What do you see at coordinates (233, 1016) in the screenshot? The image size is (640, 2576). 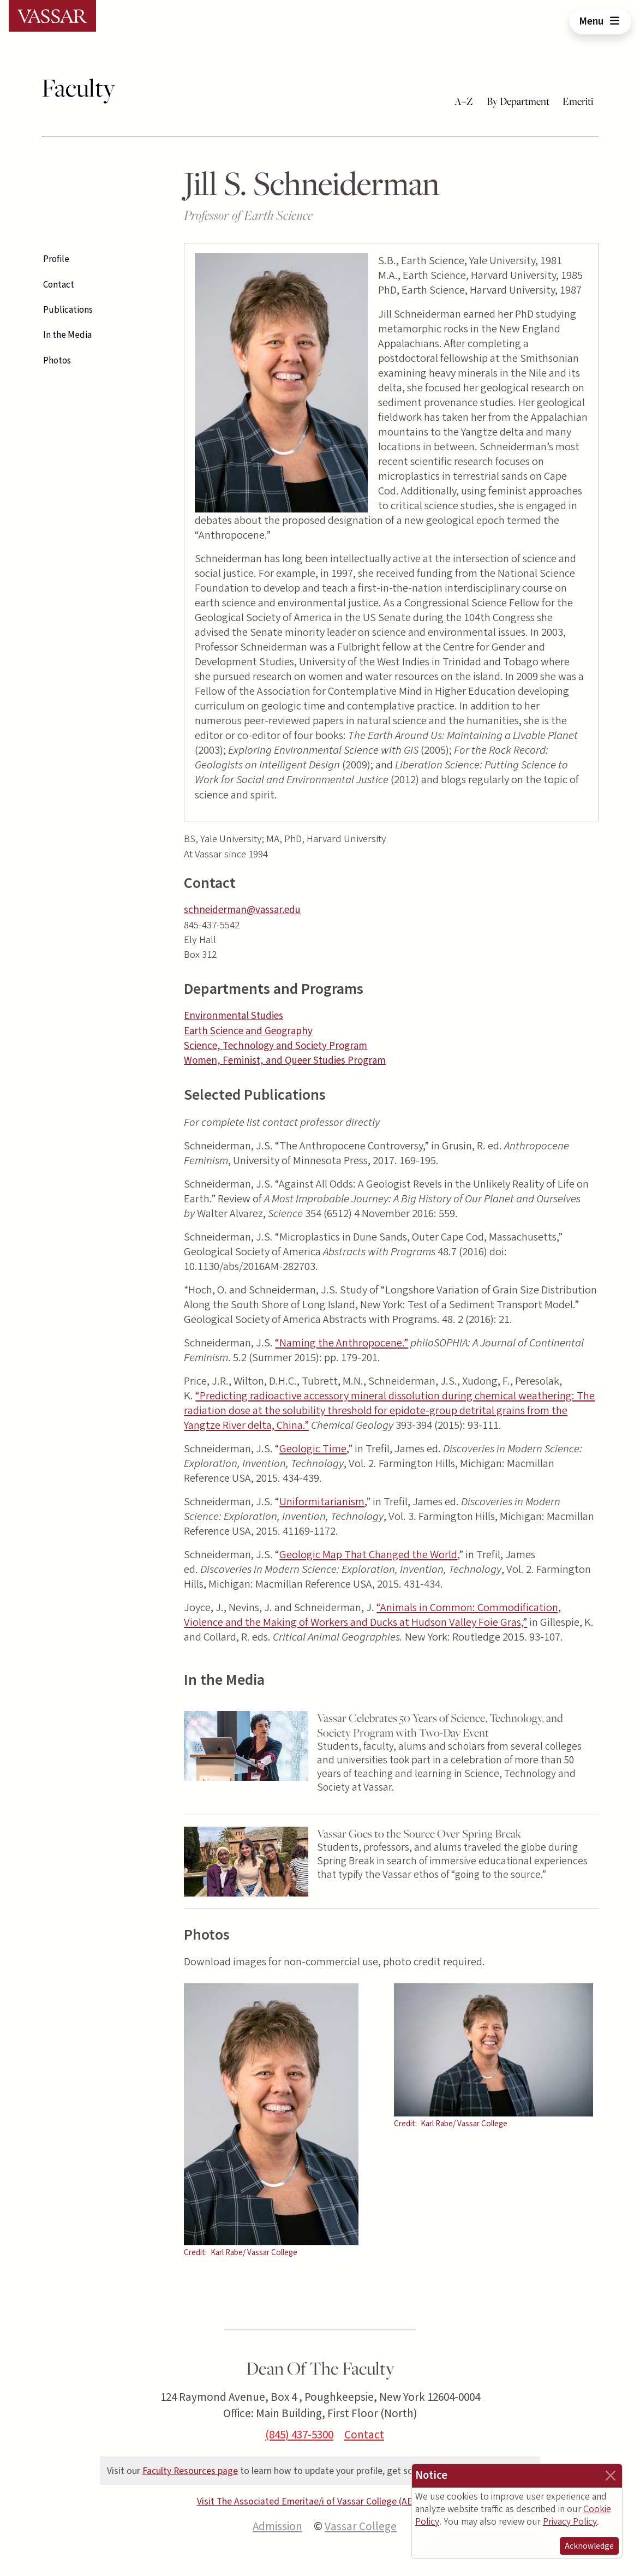 I see `Environmental Studies` at bounding box center [233, 1016].